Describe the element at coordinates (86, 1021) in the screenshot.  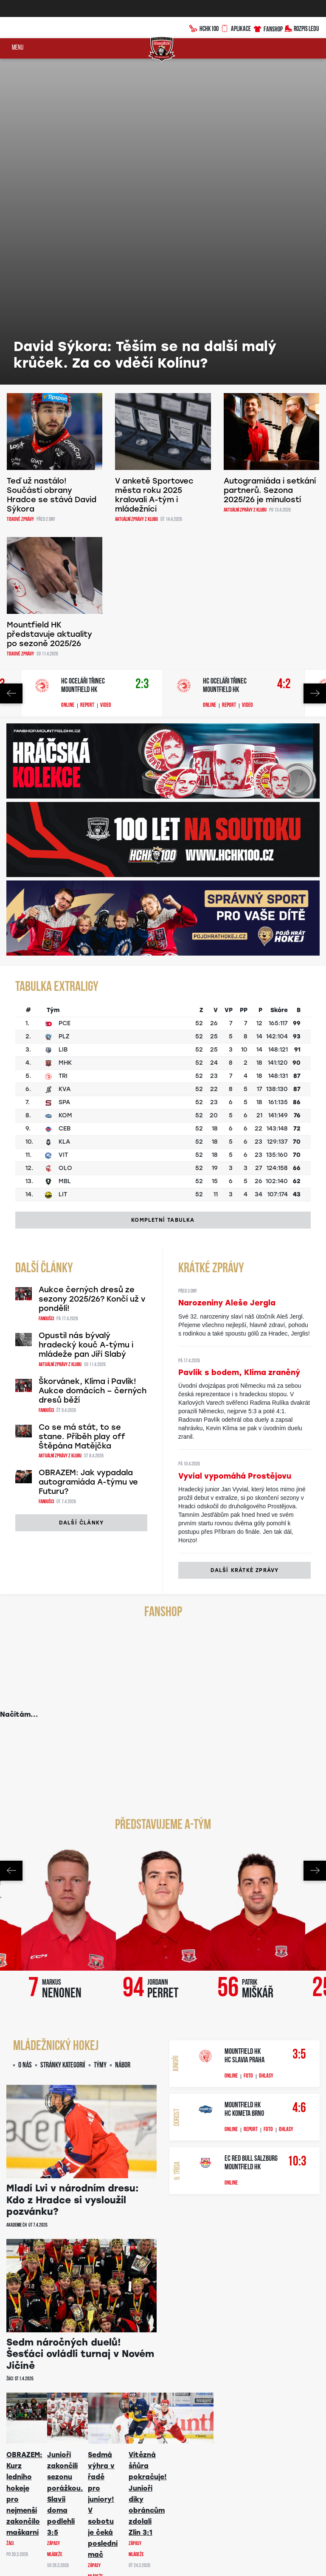
I see `Opustil nás bývalý hradecký kouč A-týmu i mládeže pan Jiří Slabý` at that location.